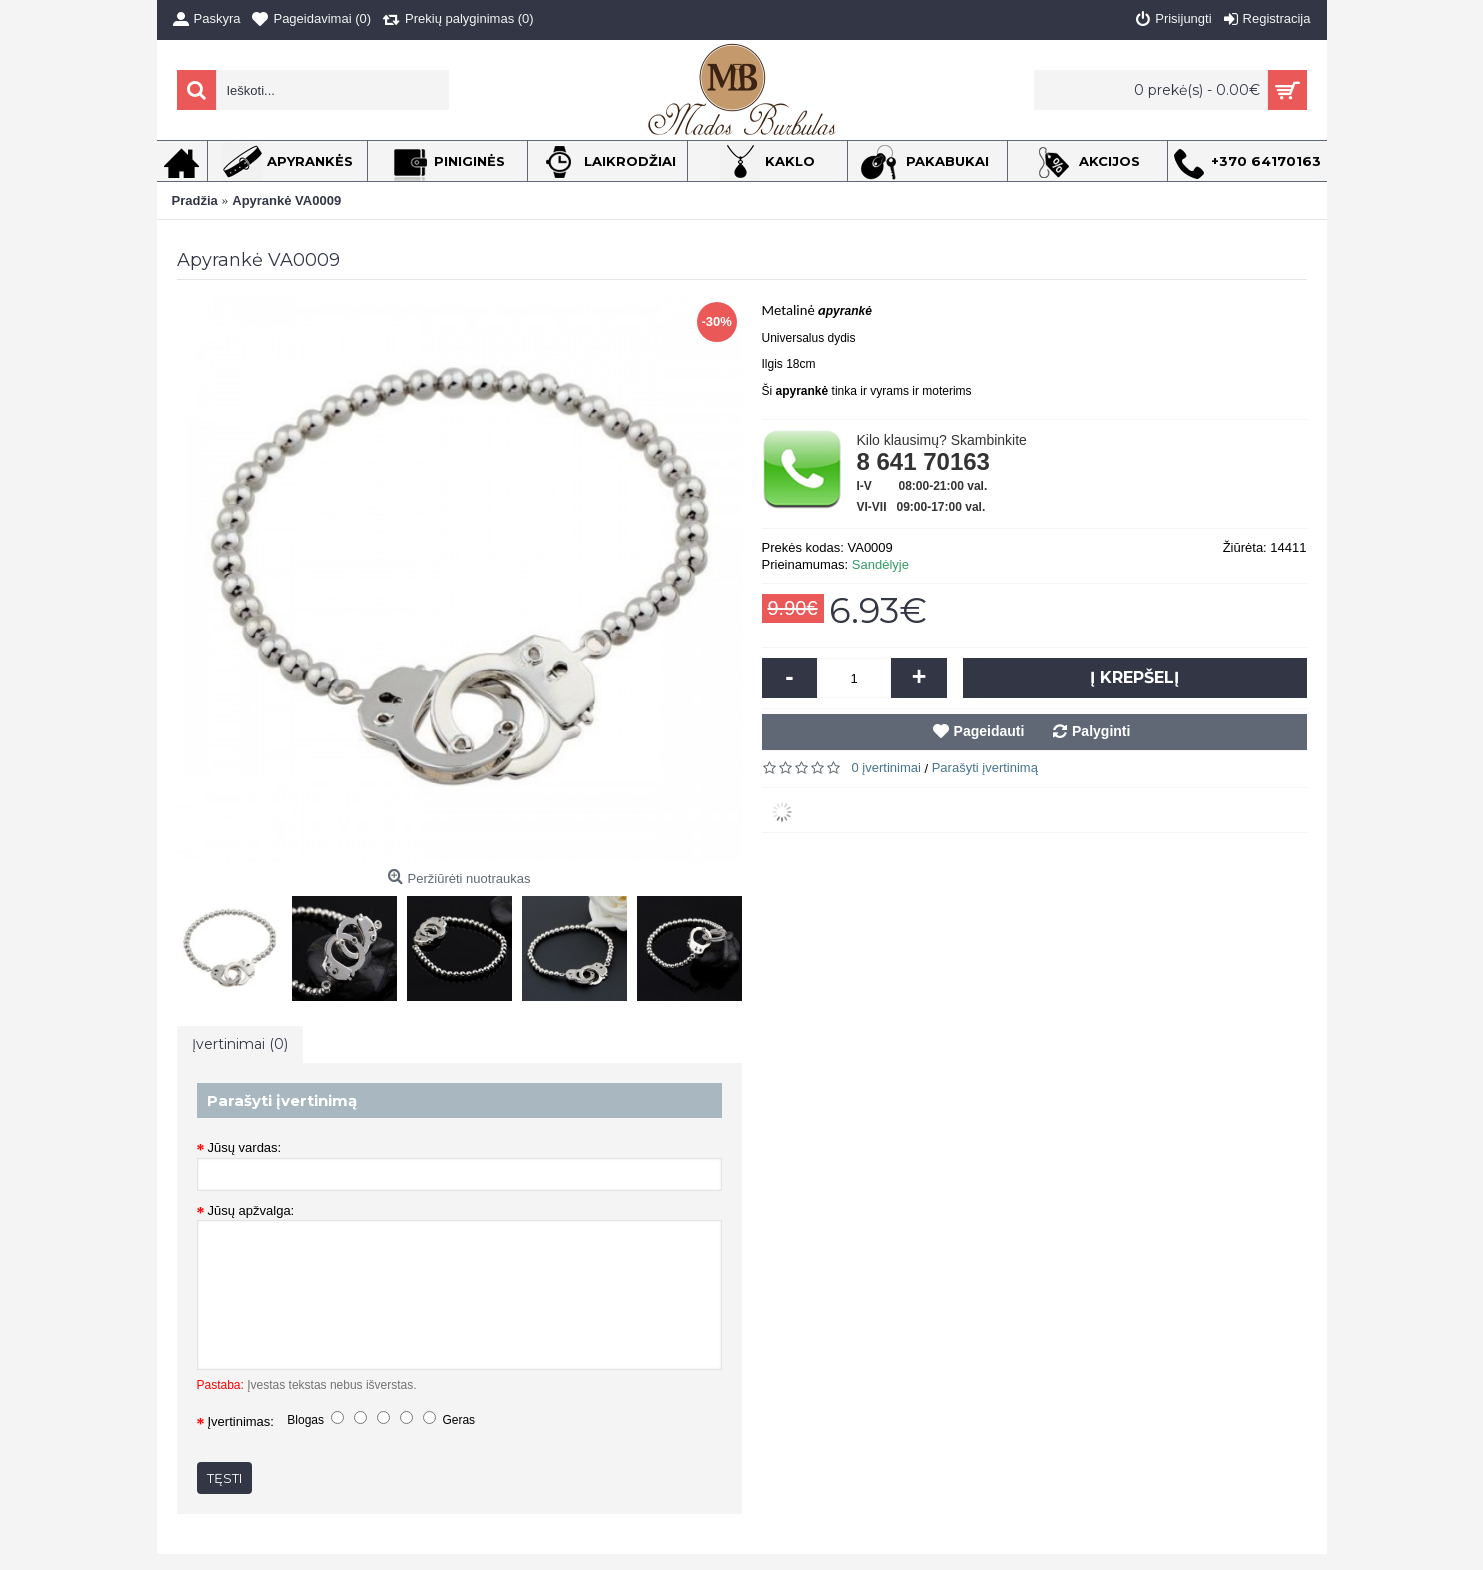 This screenshot has height=1570, width=1483. Describe the element at coordinates (989, 731) in the screenshot. I see `Pageidauti` at that location.